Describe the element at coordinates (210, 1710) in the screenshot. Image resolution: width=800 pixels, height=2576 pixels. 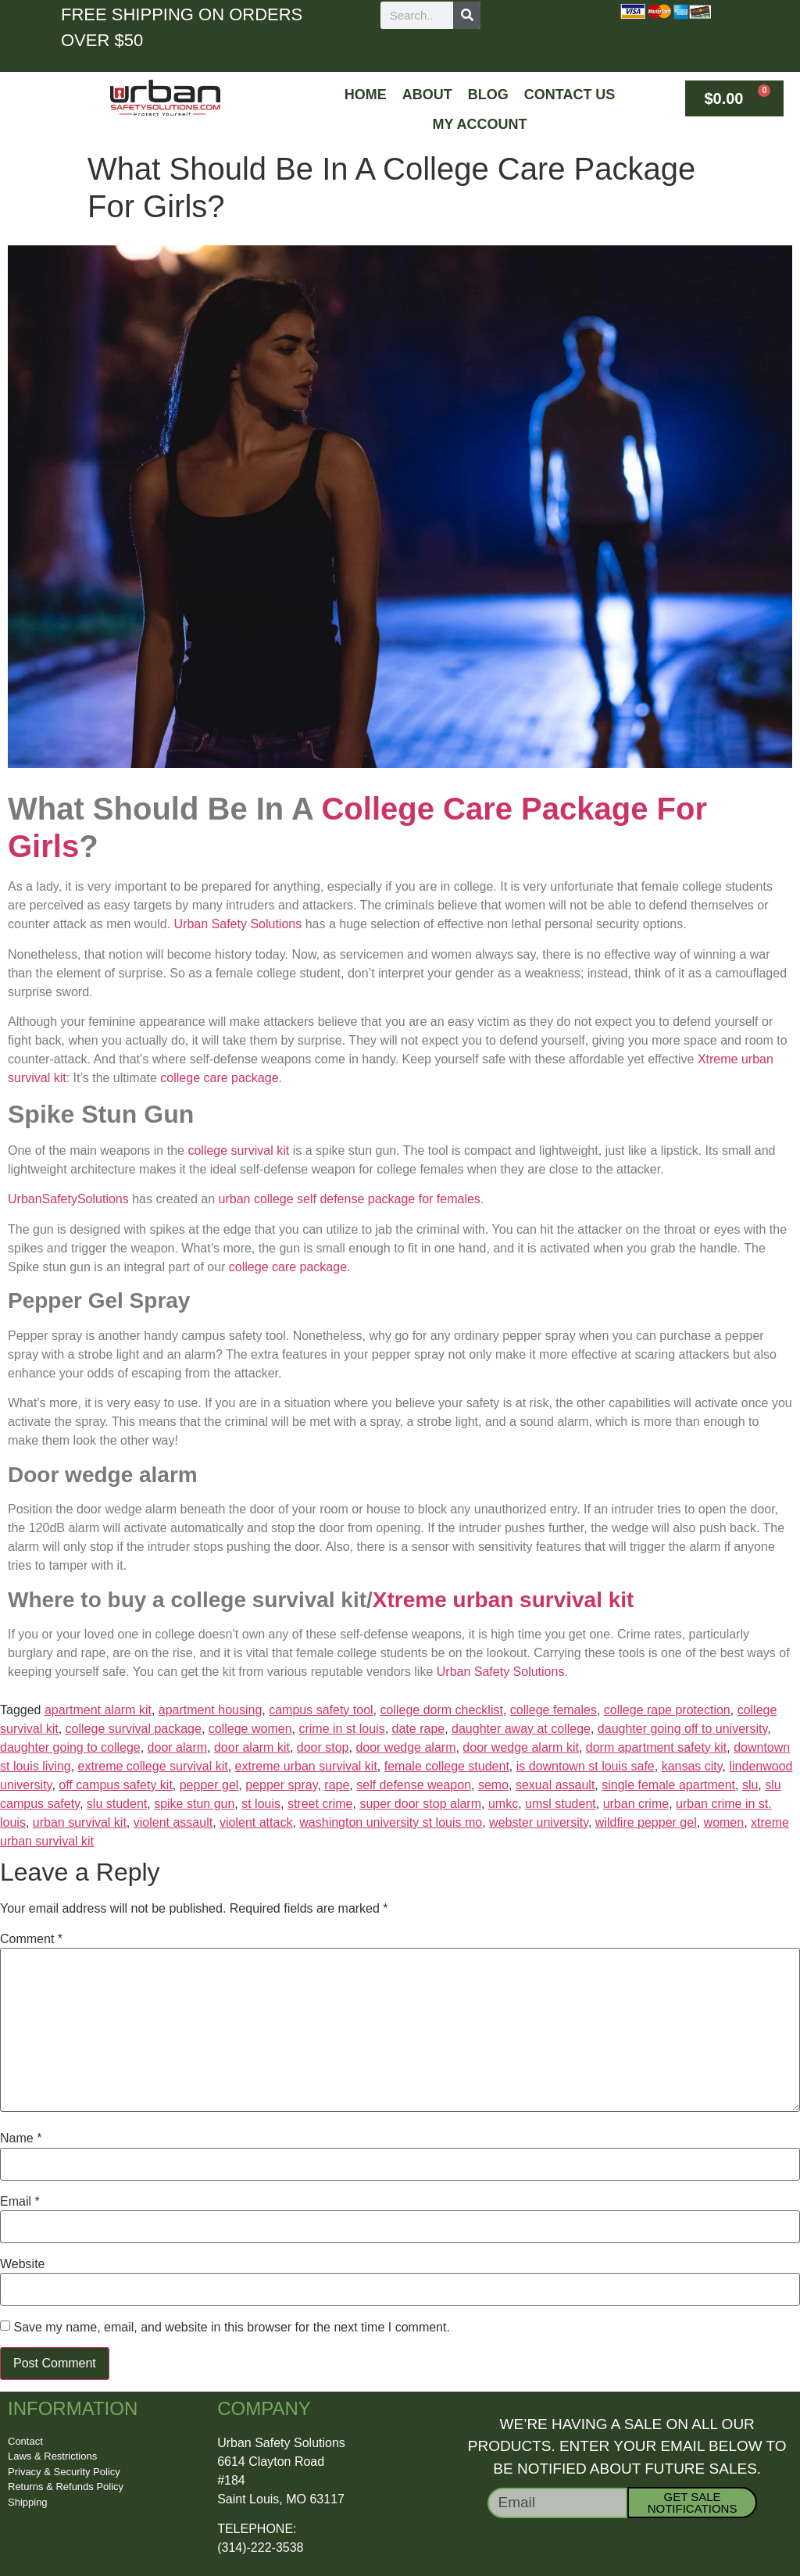
I see `apartment housing` at that location.